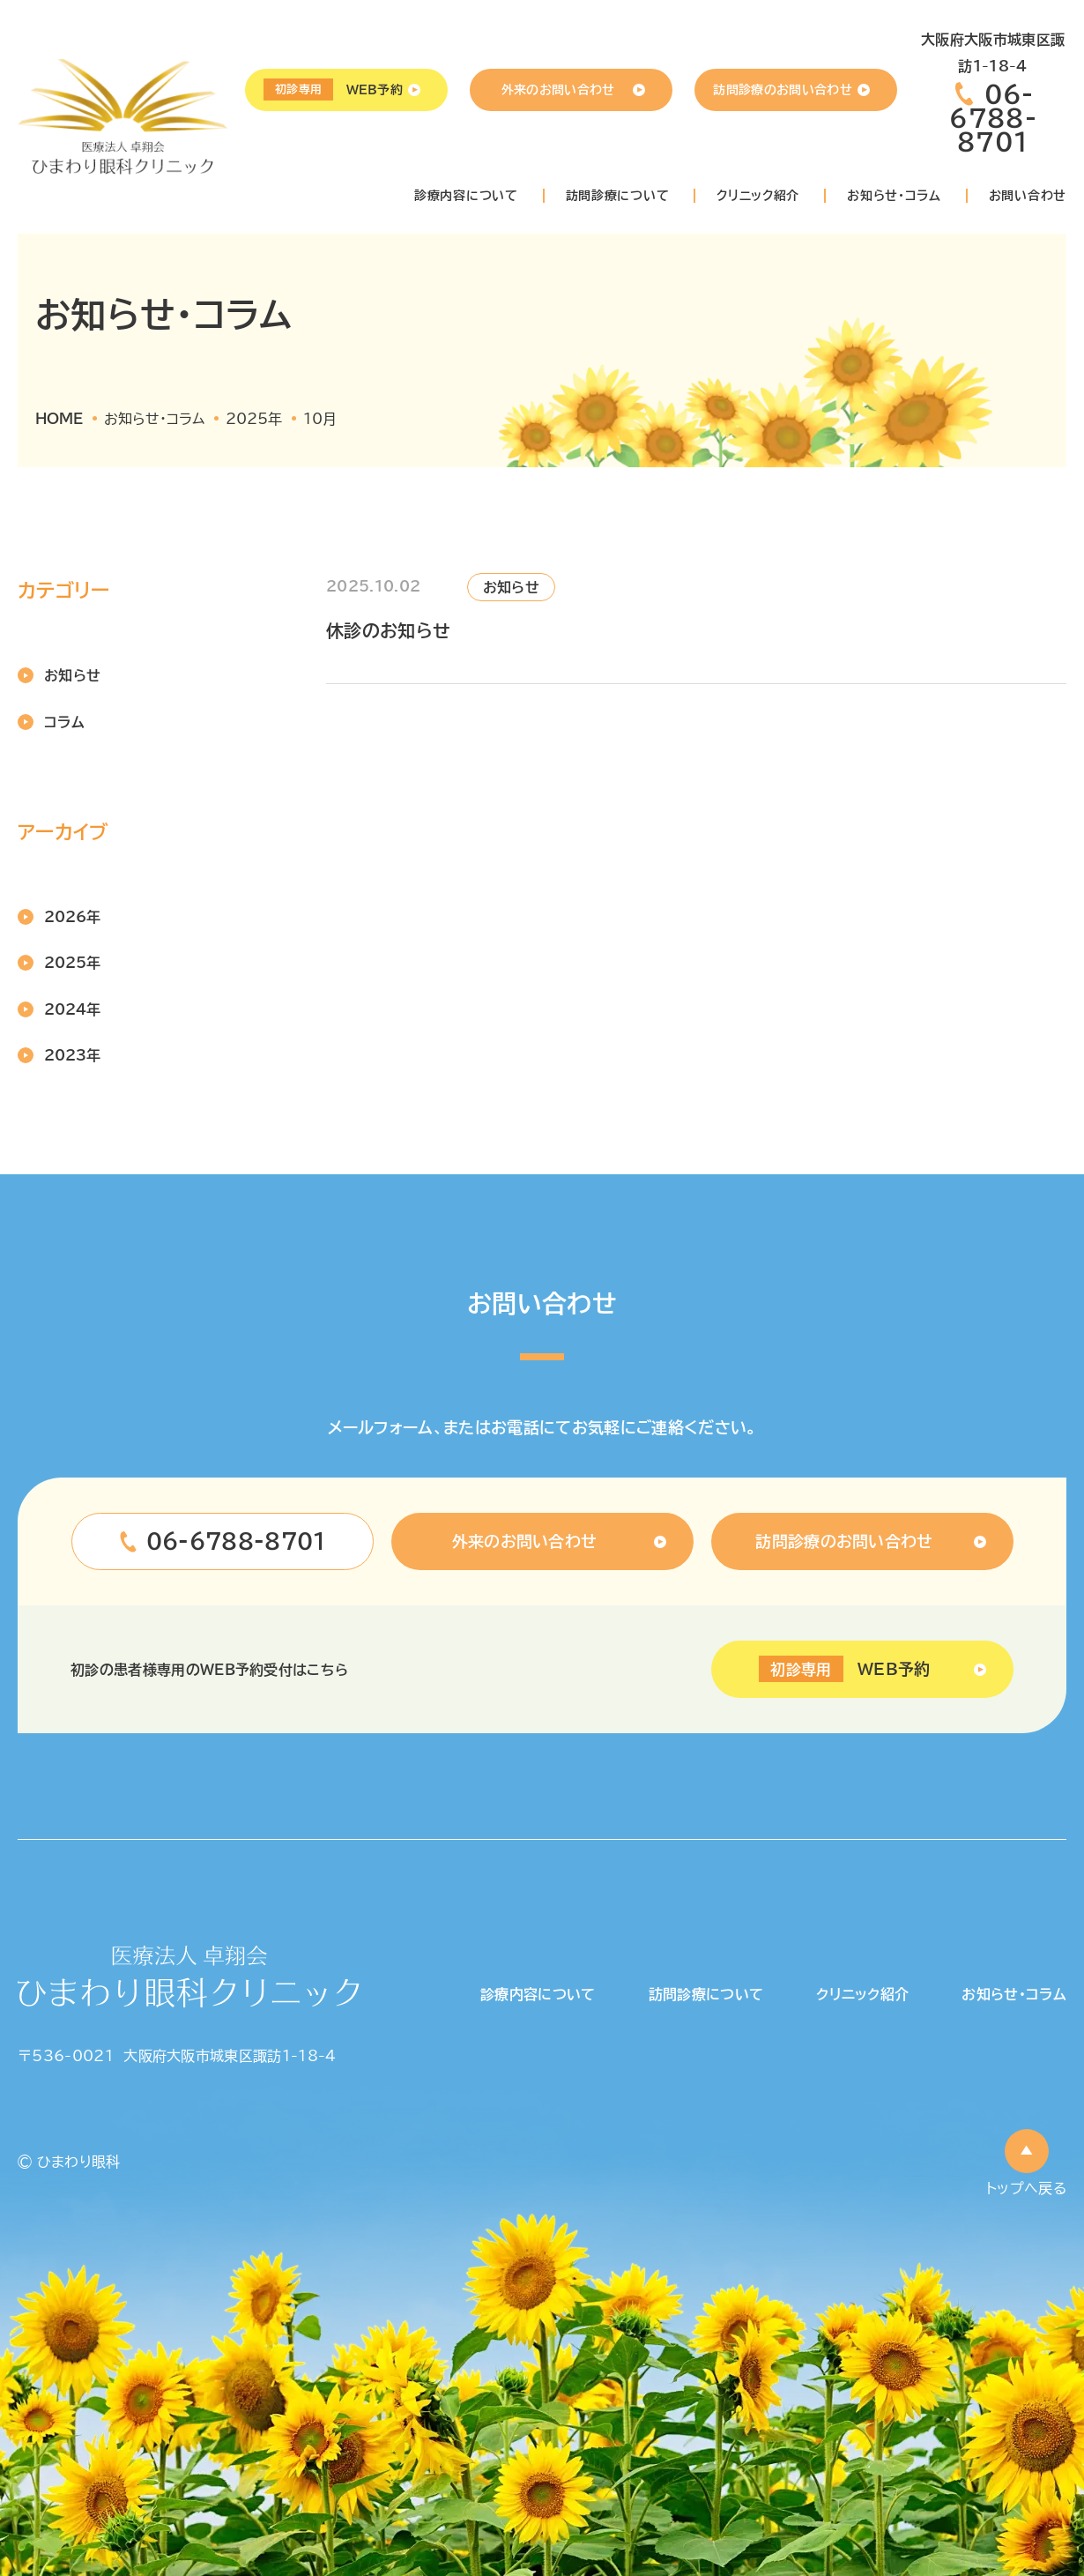 Image resolution: width=1084 pixels, height=2576 pixels. What do you see at coordinates (1026, 2188) in the screenshot?
I see `トップへ戻る` at bounding box center [1026, 2188].